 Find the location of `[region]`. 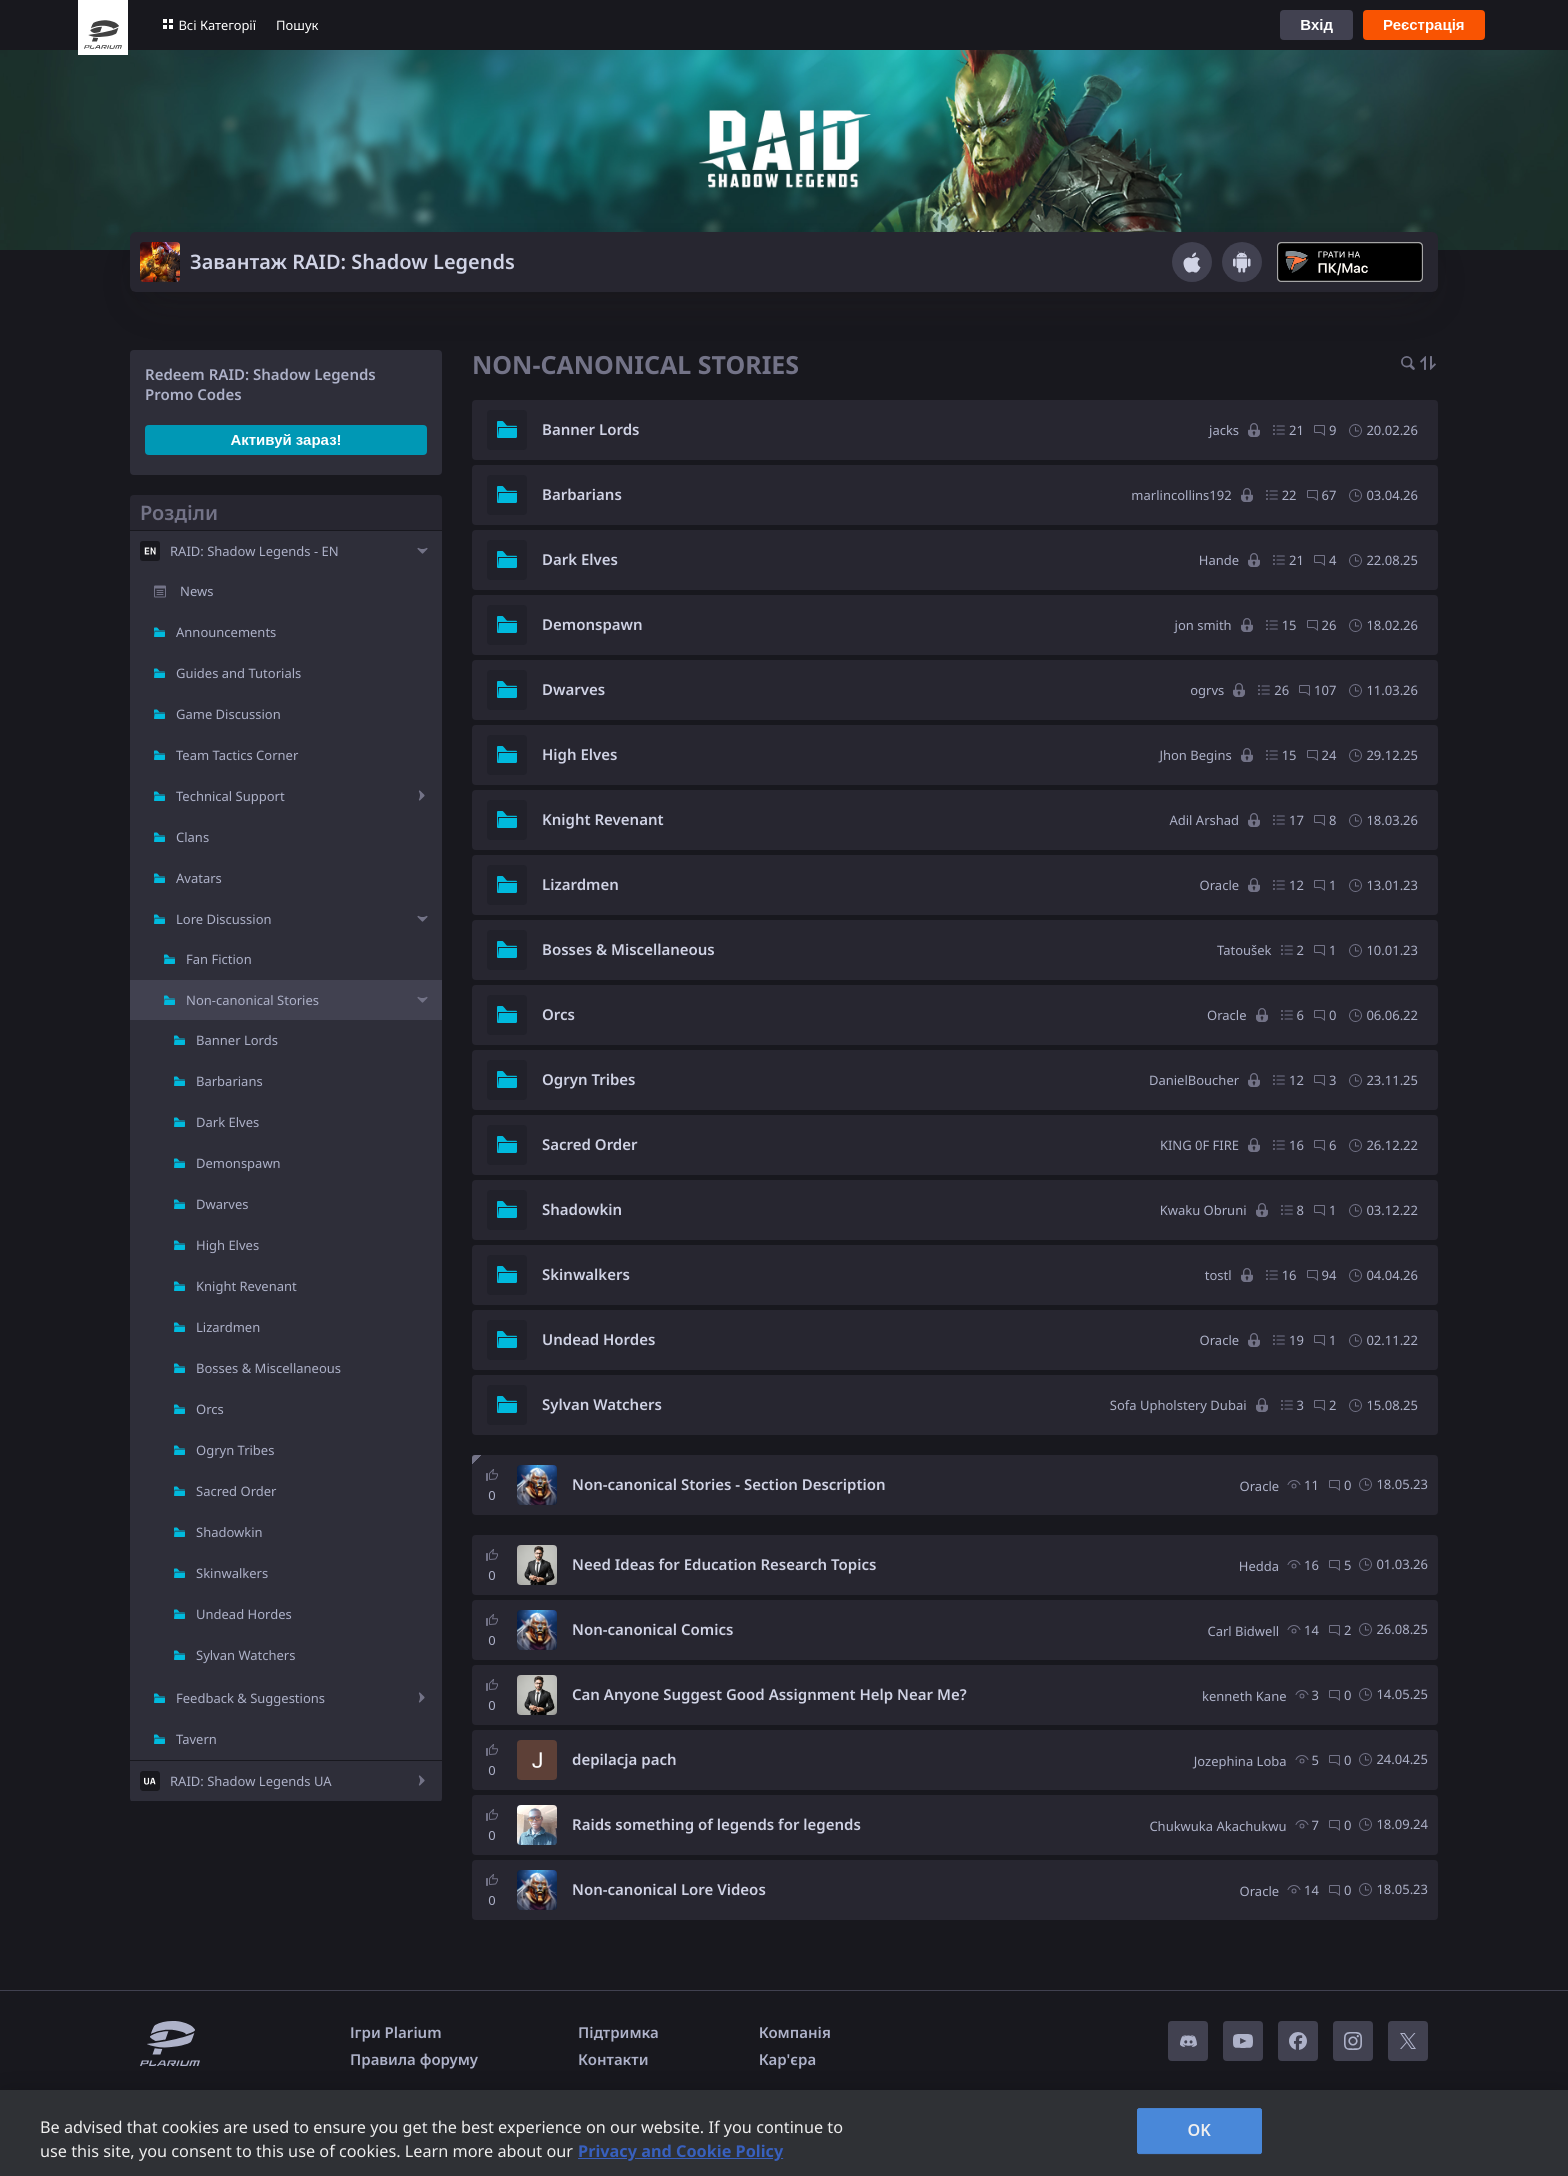

[region] is located at coordinates (784, 2133).